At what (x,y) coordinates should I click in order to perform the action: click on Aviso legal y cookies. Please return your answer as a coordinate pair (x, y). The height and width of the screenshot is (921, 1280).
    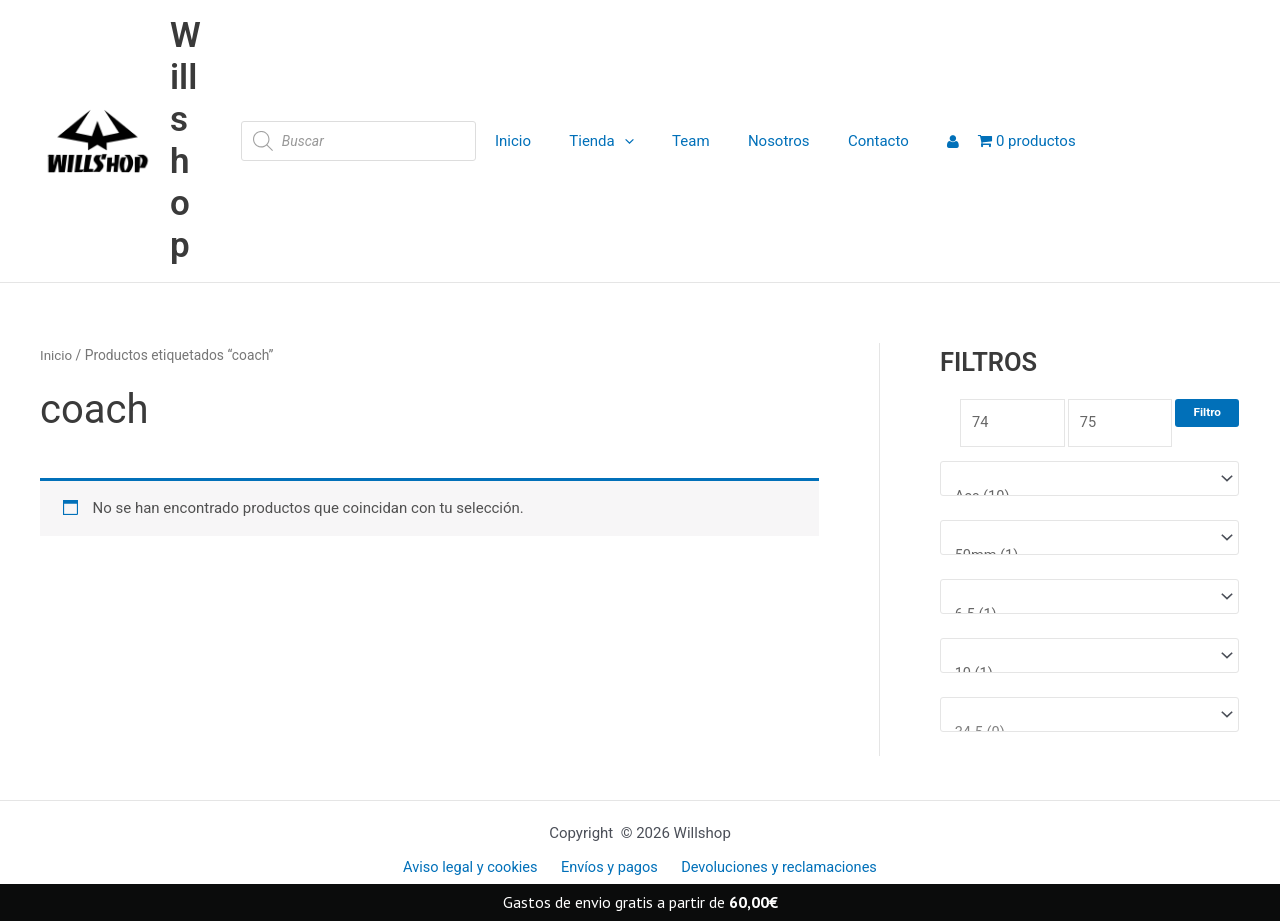
    Looking at the image, I should click on (474, 868).